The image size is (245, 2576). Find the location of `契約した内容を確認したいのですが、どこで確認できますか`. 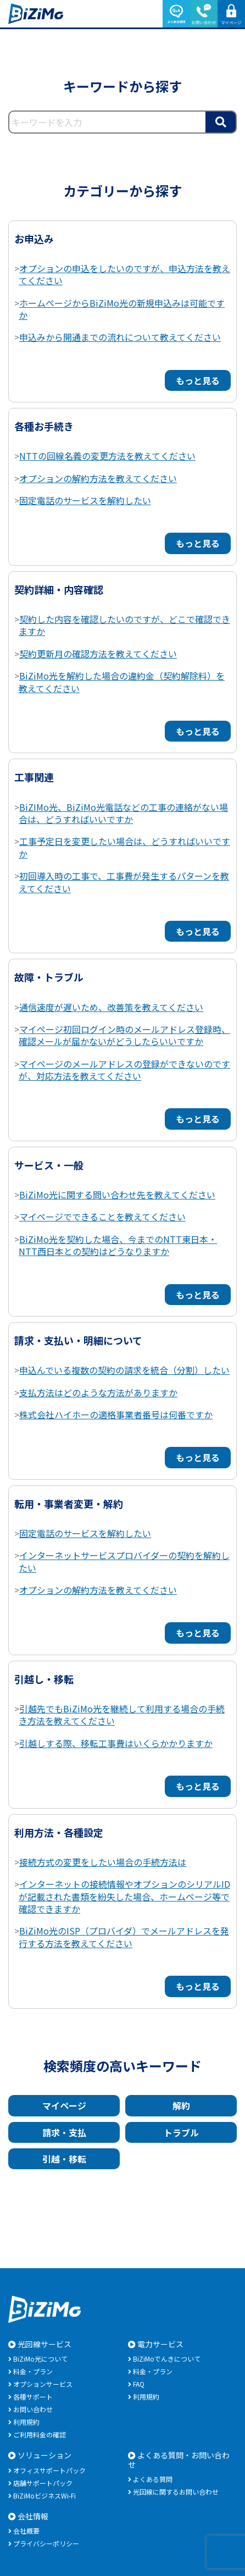

契約した内容を確認したいのですが、どこで確認できますか is located at coordinates (124, 625).